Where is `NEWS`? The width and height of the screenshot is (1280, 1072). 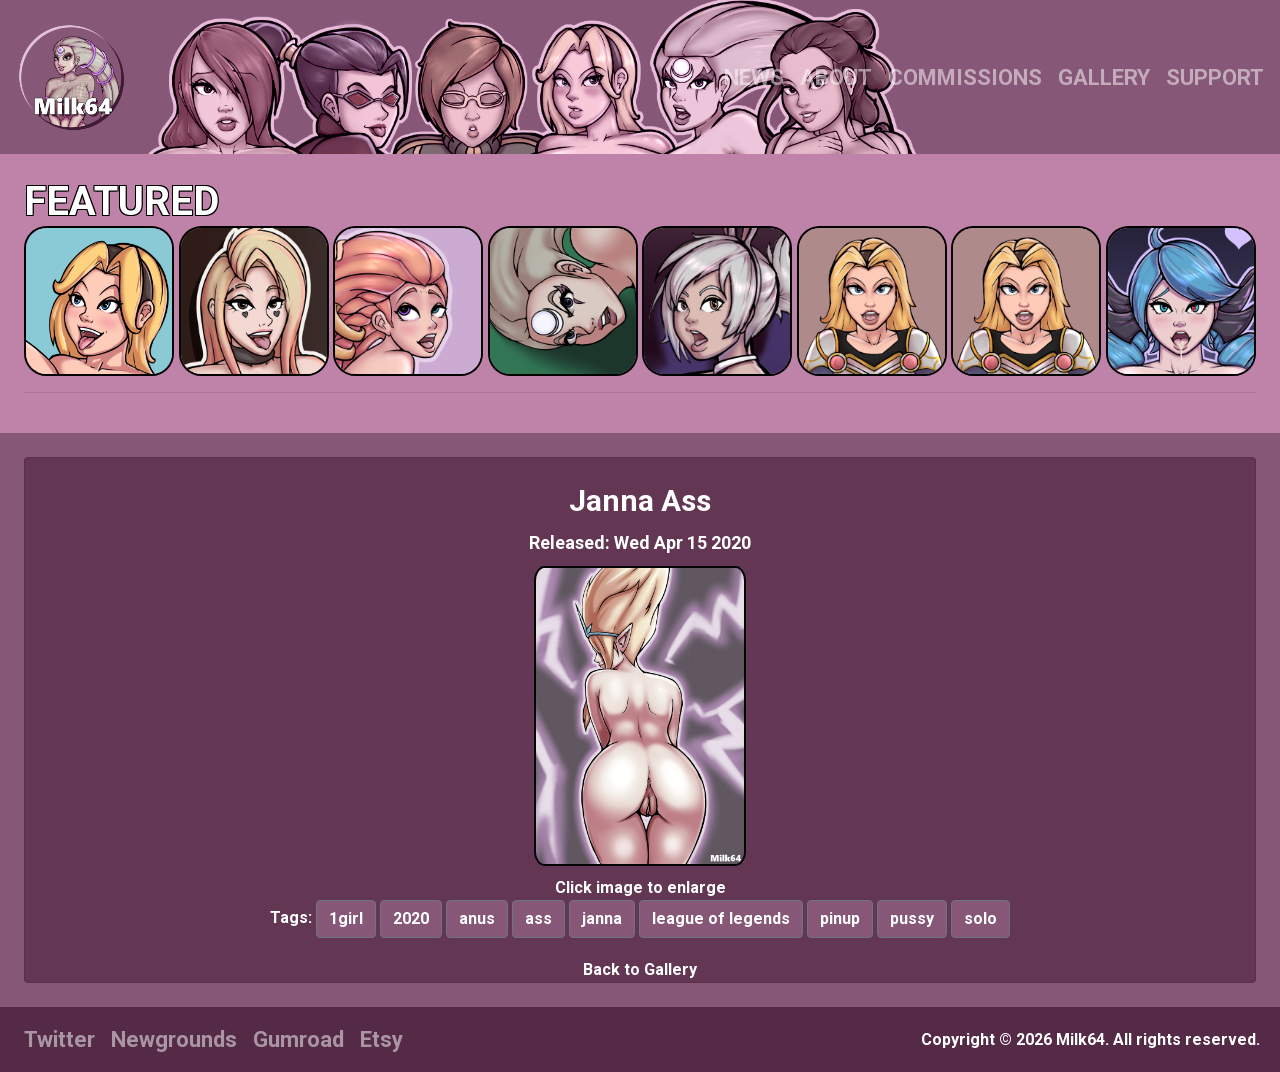
NEWS is located at coordinates (754, 77).